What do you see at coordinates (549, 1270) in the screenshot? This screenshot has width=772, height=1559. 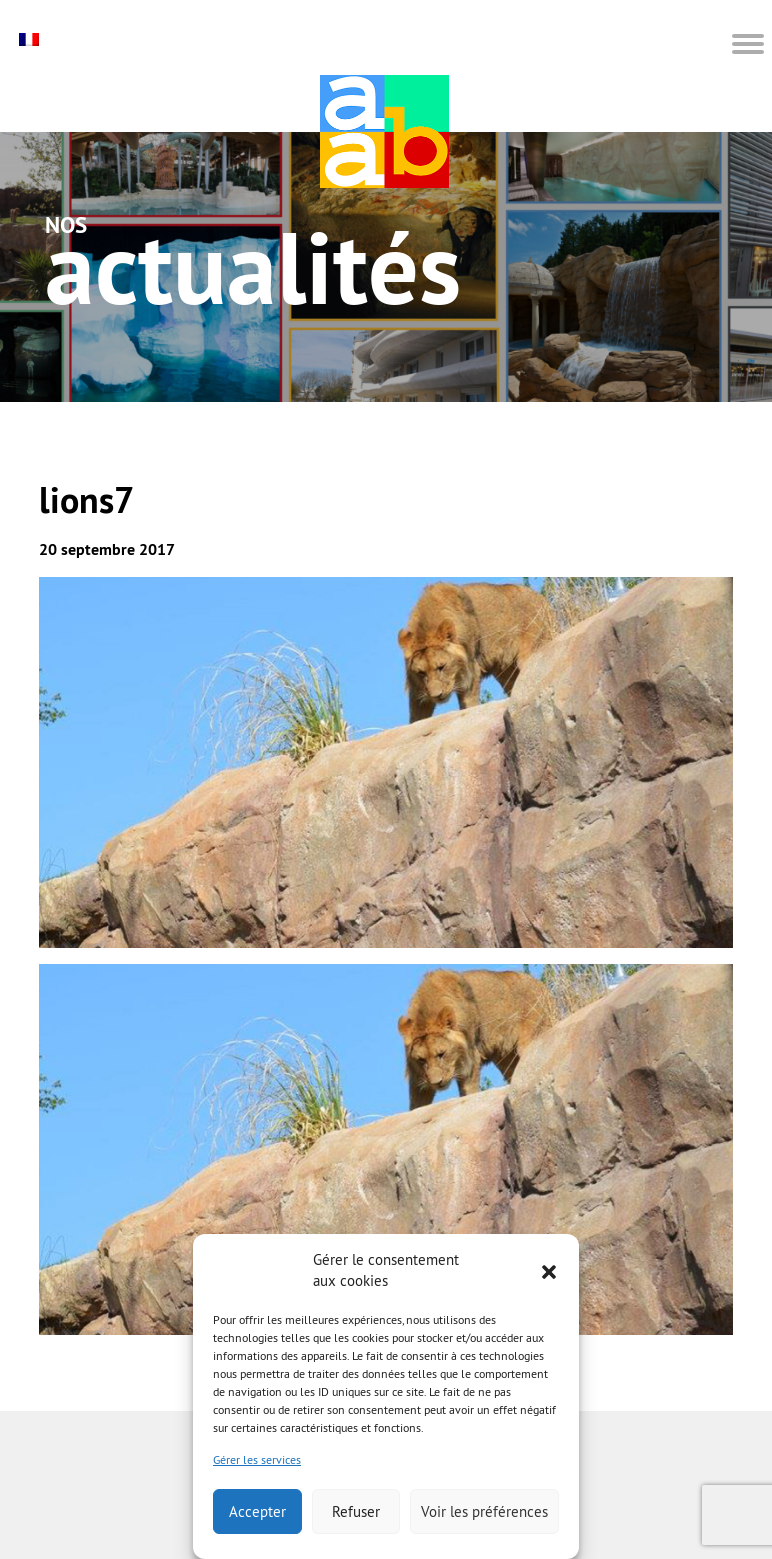 I see `[button]` at bounding box center [549, 1270].